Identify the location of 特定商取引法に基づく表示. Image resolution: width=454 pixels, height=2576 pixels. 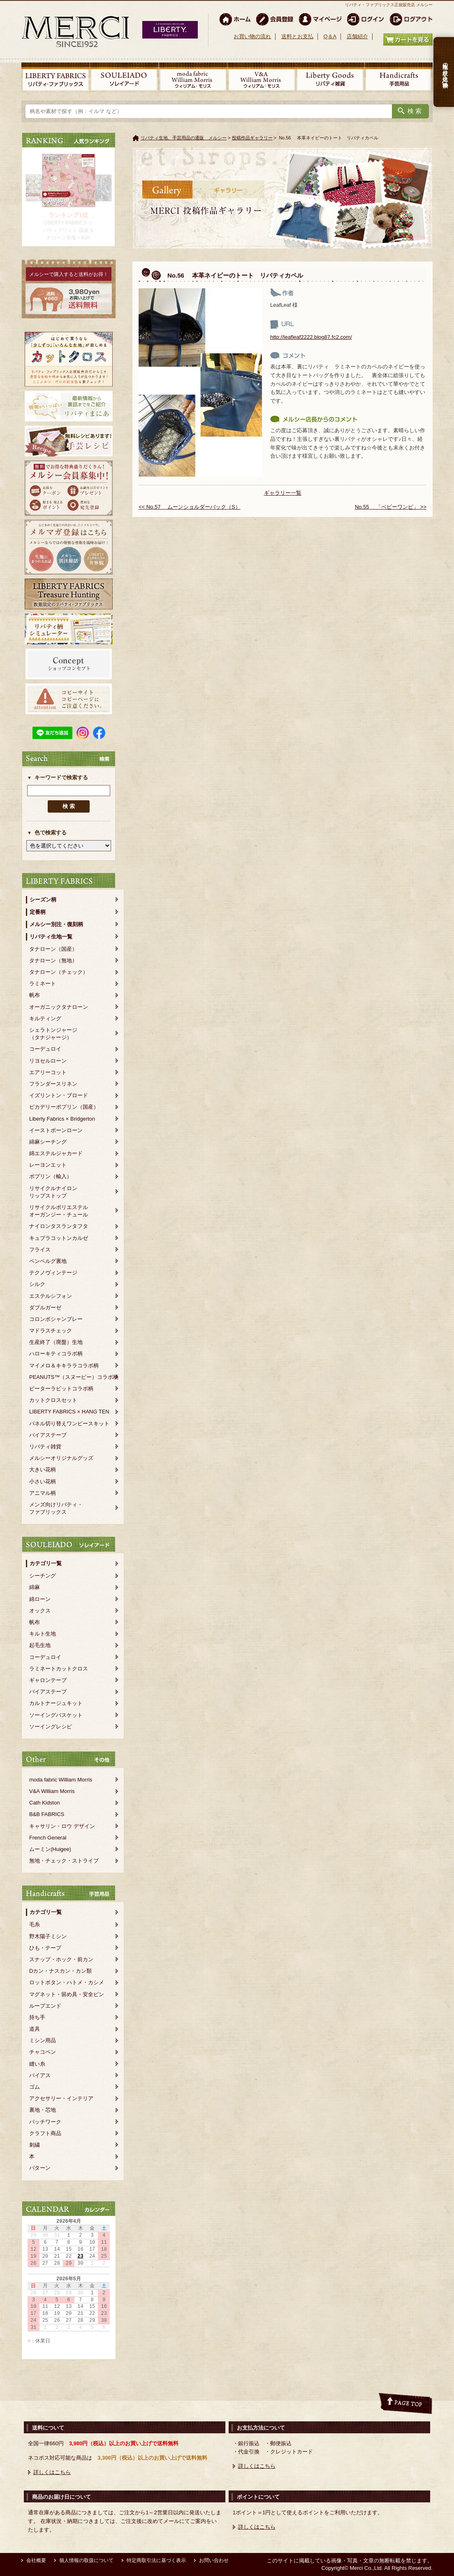
(156, 2560).